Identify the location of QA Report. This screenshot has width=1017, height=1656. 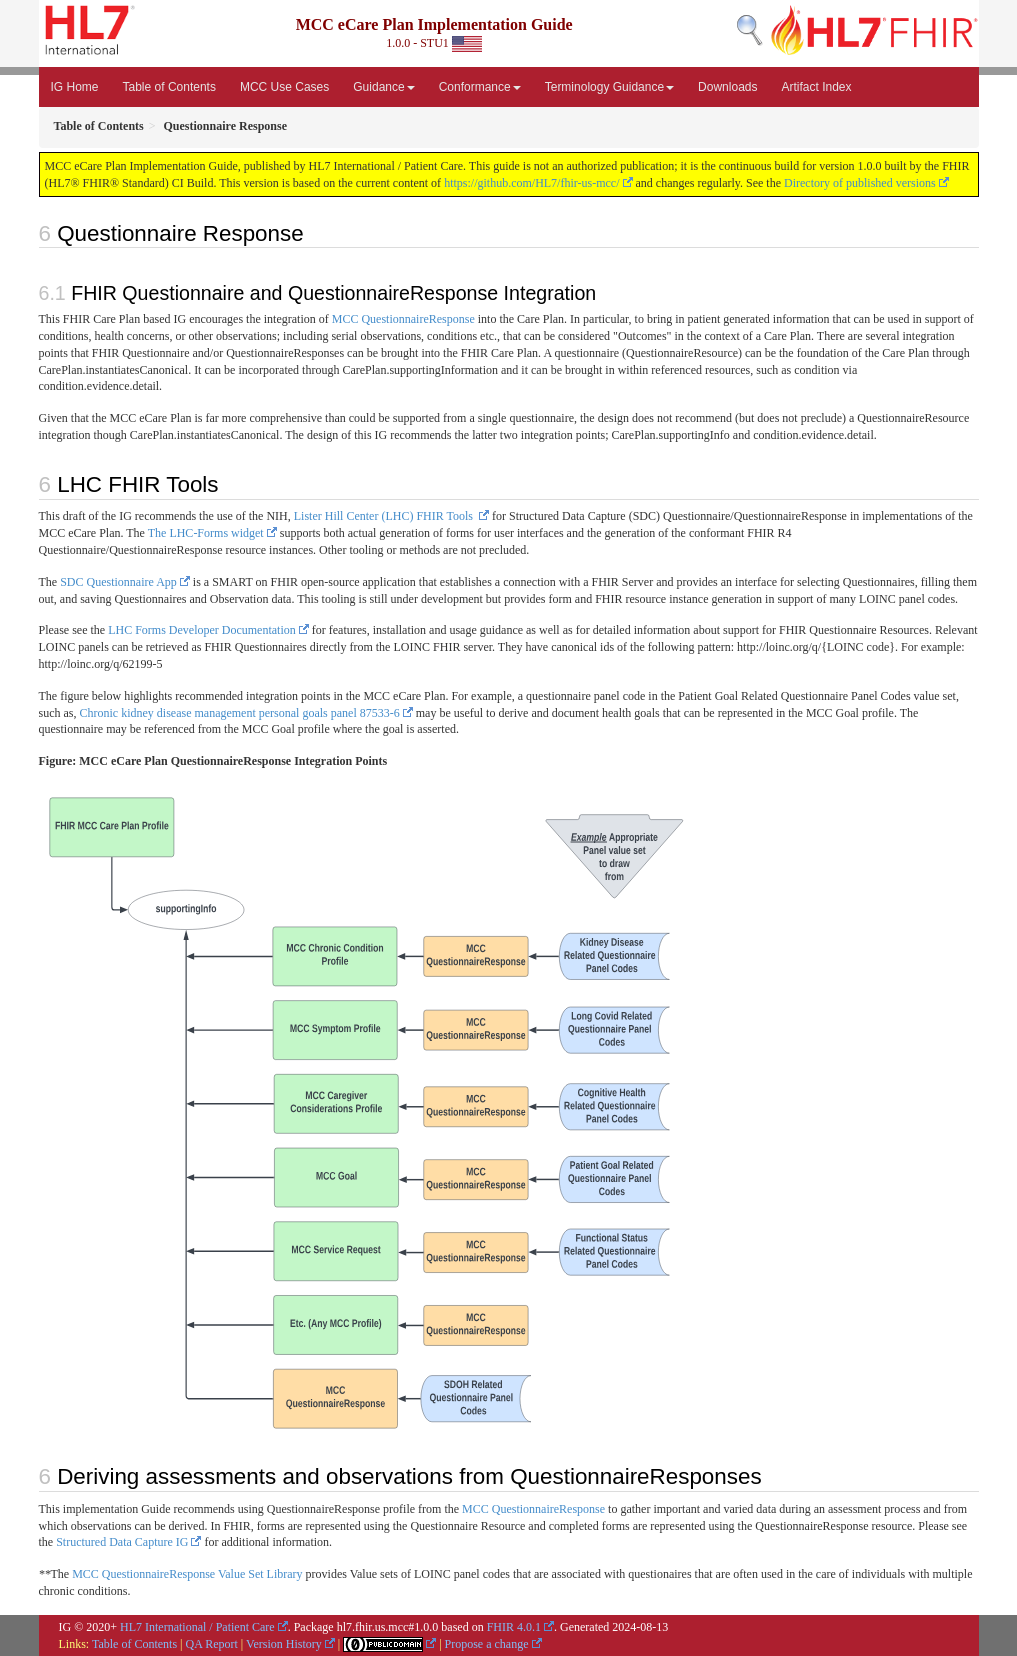
(212, 1644).